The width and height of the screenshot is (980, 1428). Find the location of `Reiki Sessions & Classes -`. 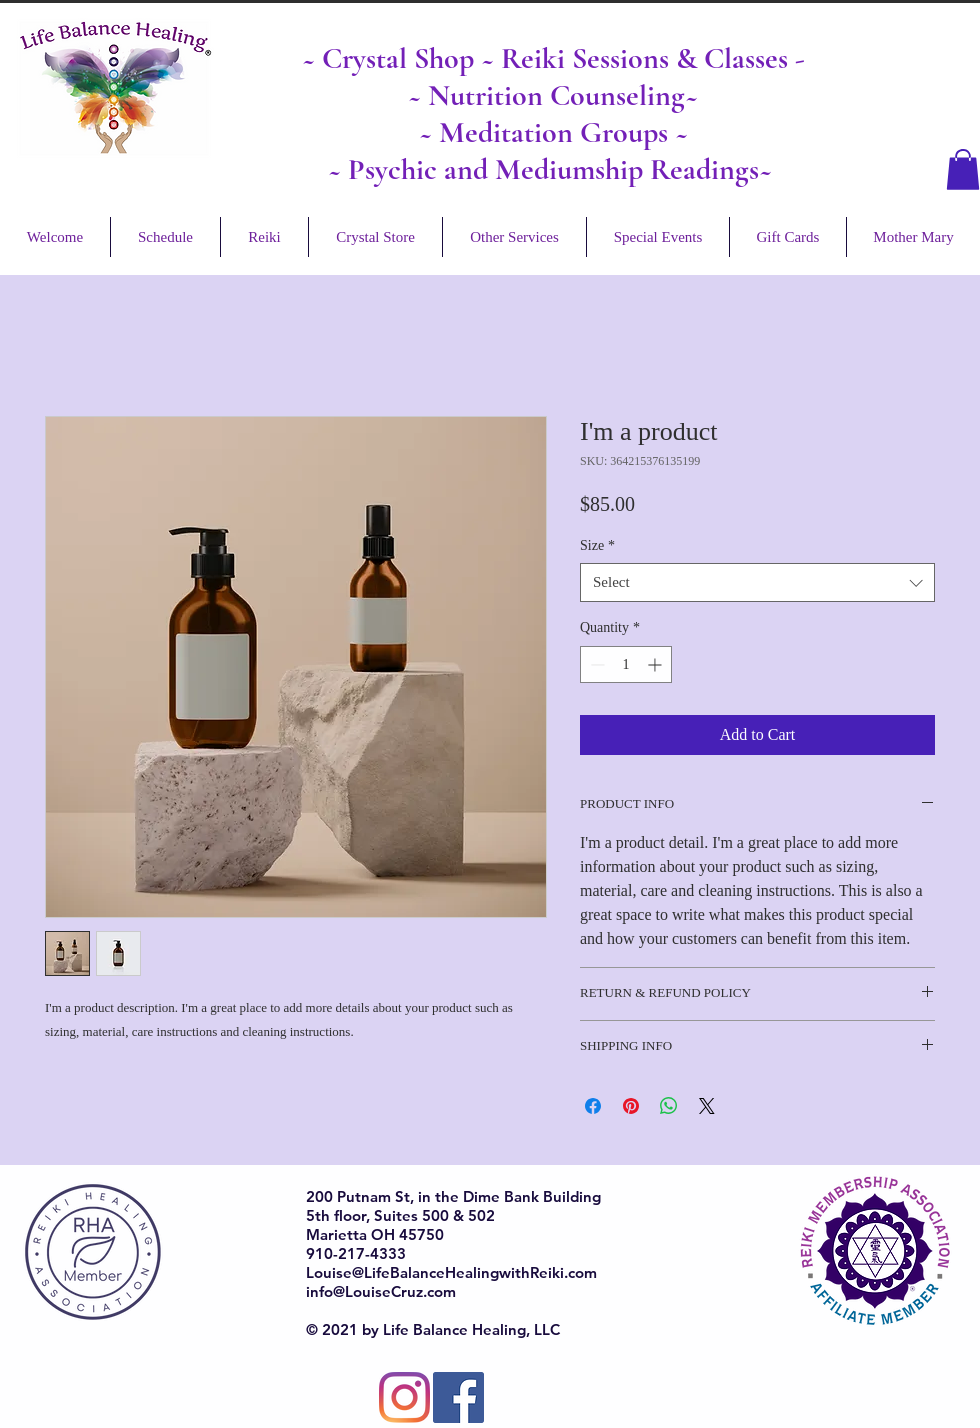

Reiki Sessions & Classes - is located at coordinates (653, 58).